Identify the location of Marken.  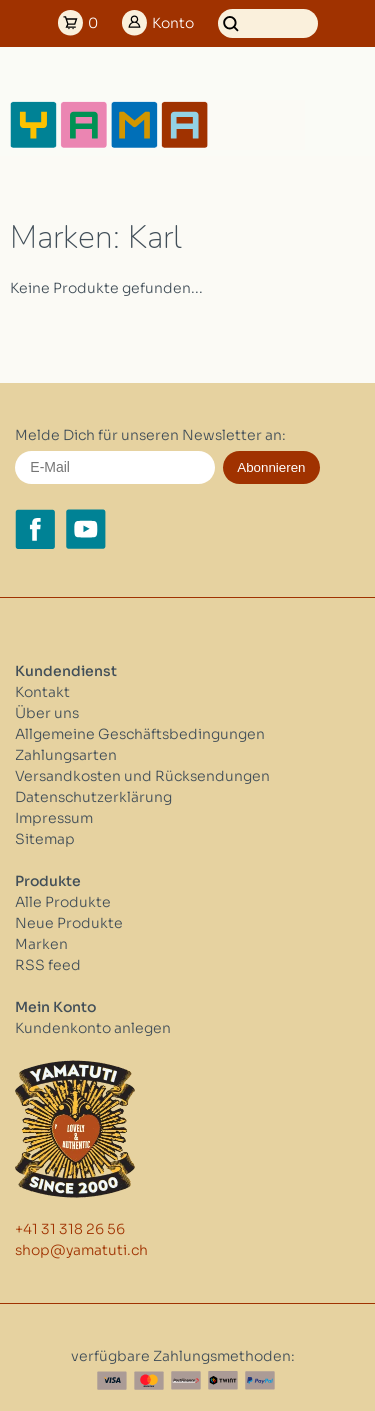
(41, 944).